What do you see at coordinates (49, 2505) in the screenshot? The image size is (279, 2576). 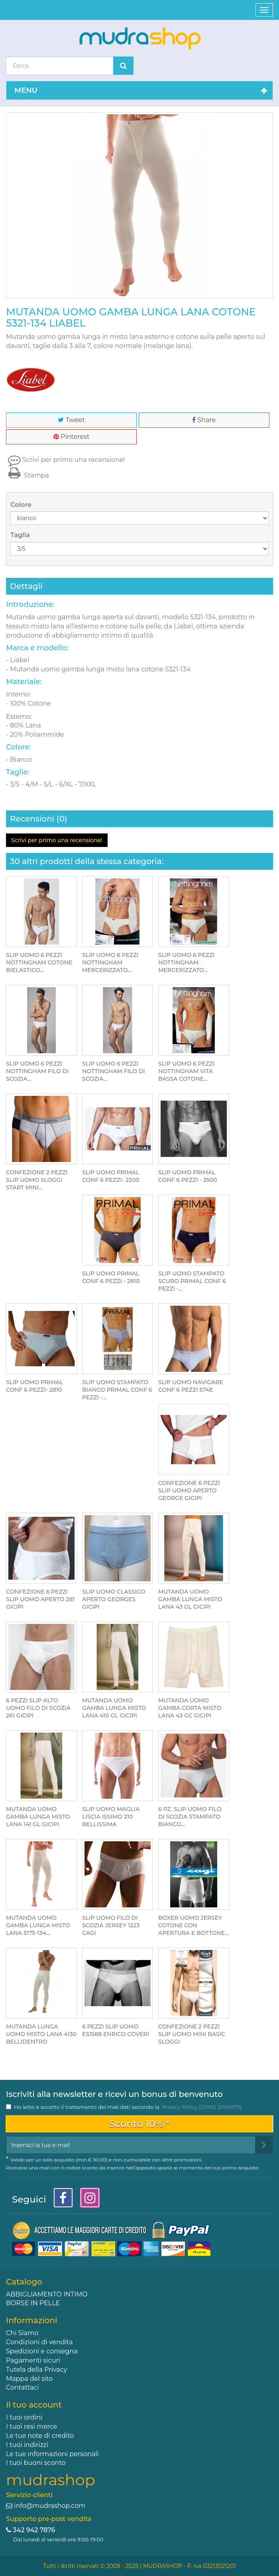 I see `info@mudrashop.com` at bounding box center [49, 2505].